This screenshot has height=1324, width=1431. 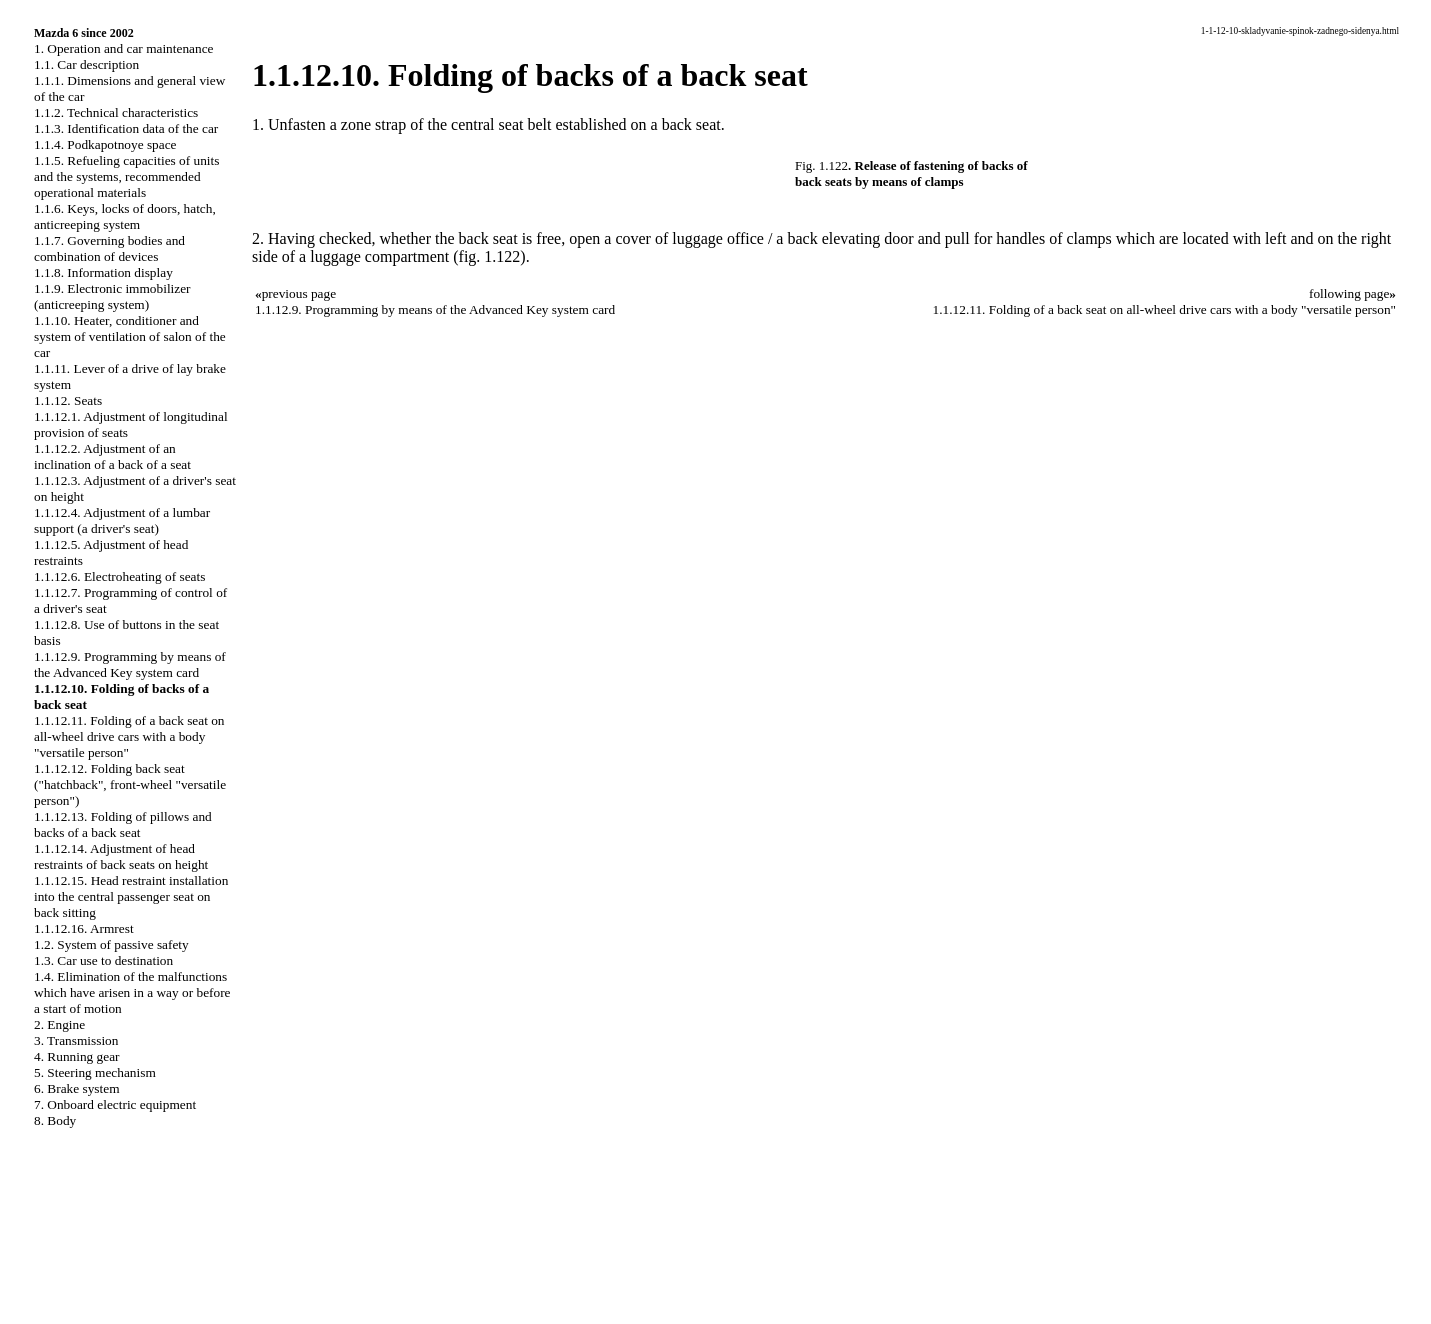 What do you see at coordinates (126, 128) in the screenshot?
I see `1.1.3. Identification data of the car` at bounding box center [126, 128].